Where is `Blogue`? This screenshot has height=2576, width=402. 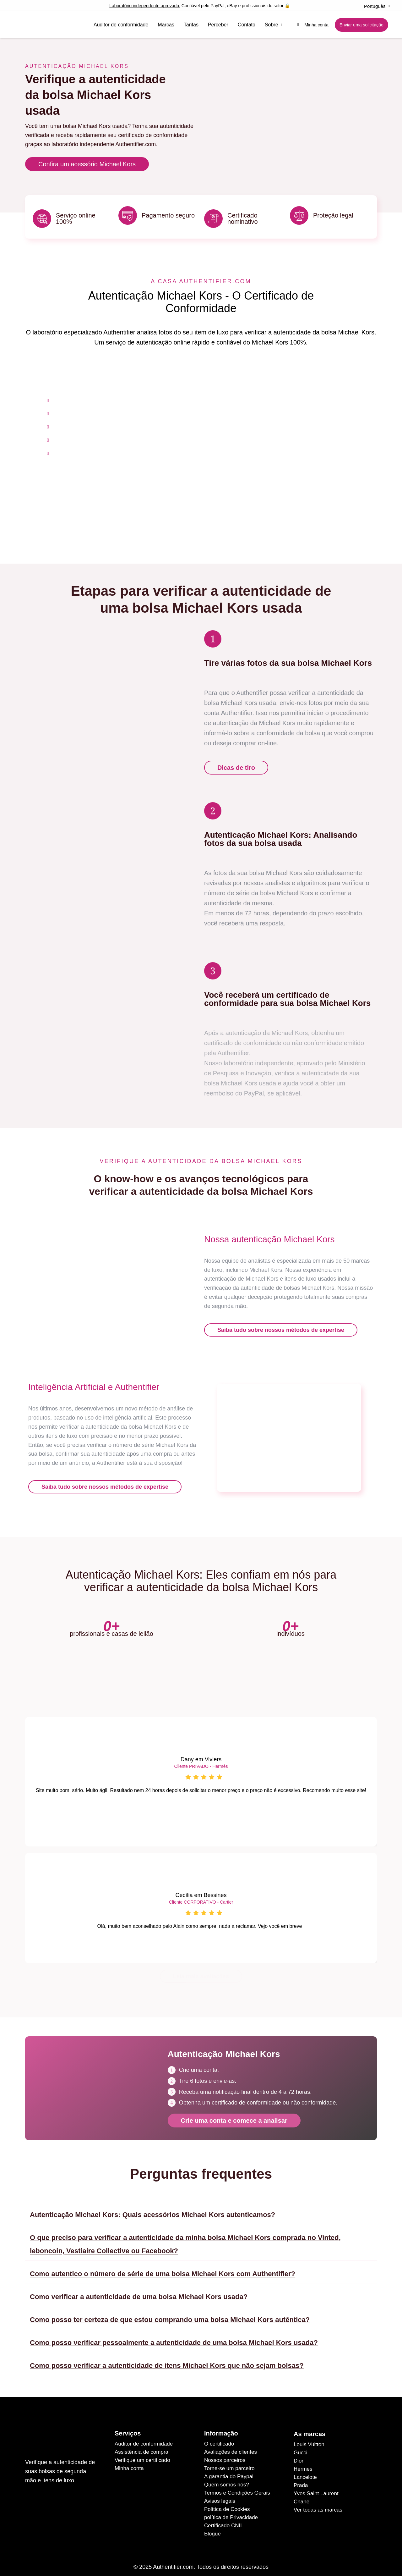
Blogue is located at coordinates (212, 2529).